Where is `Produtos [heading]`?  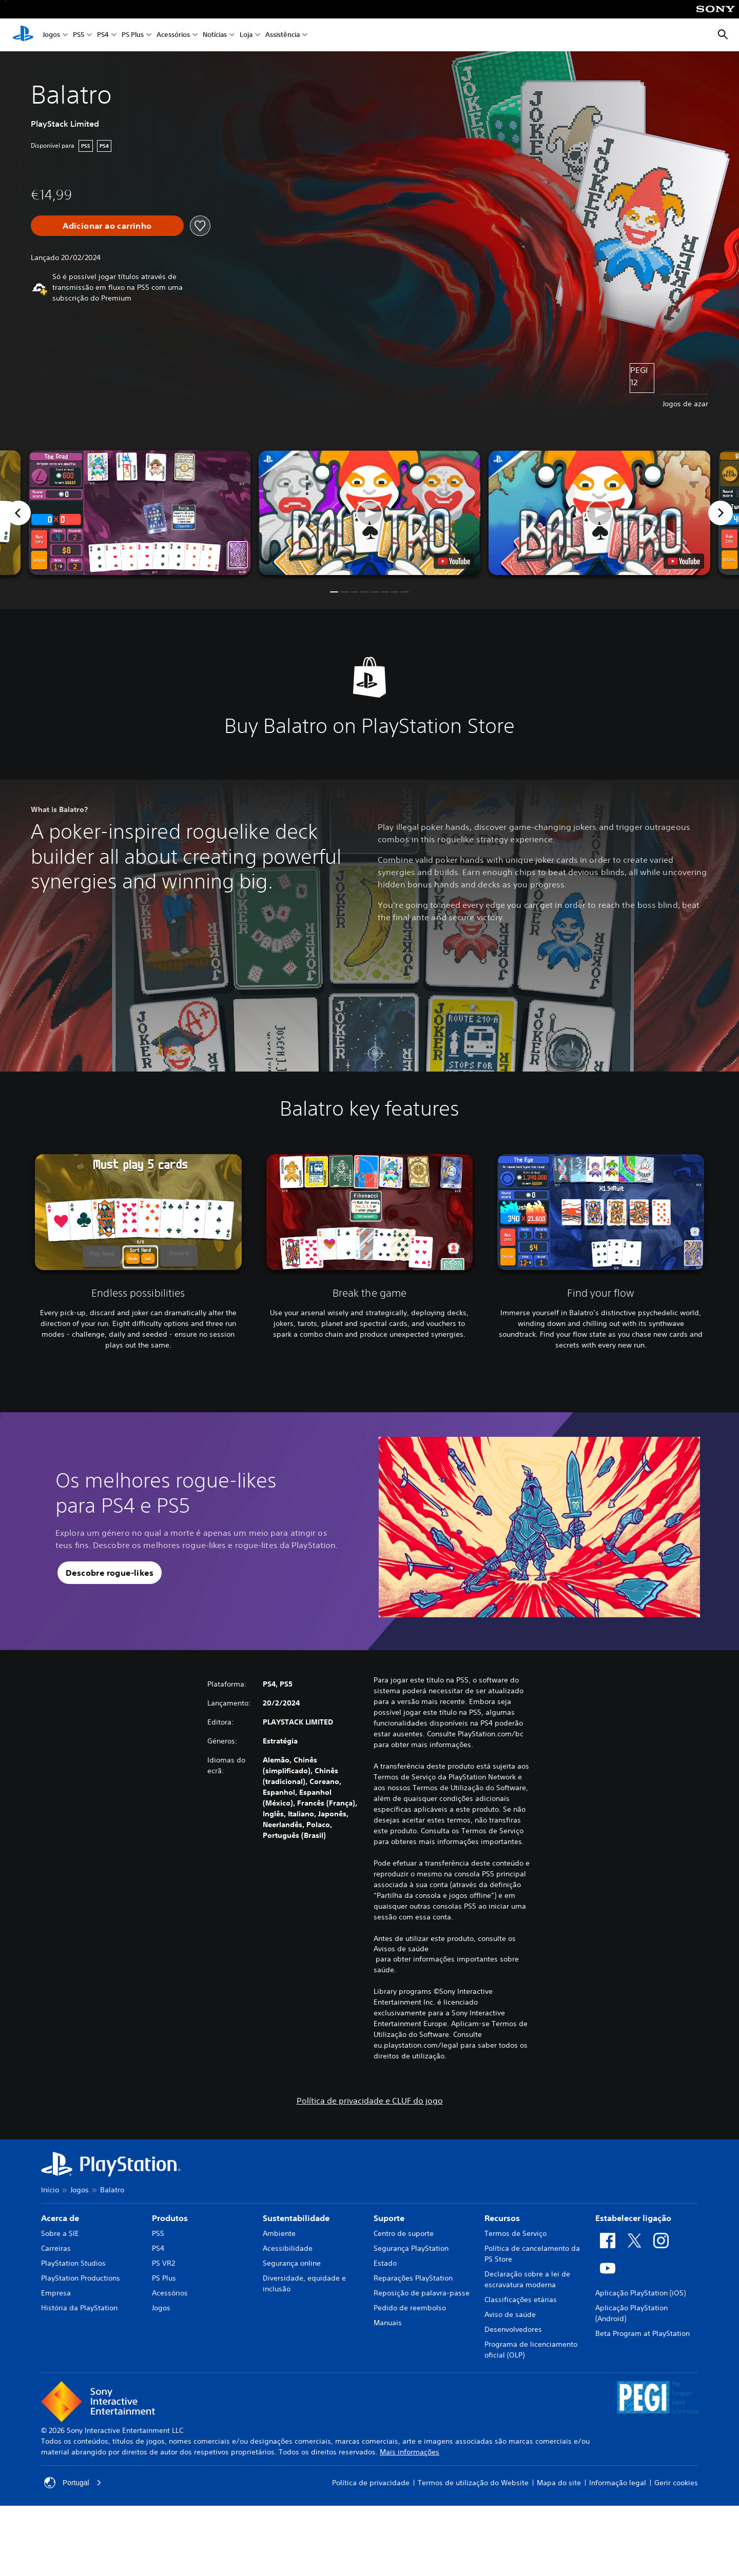 Produtos [heading] is located at coordinates (170, 2218).